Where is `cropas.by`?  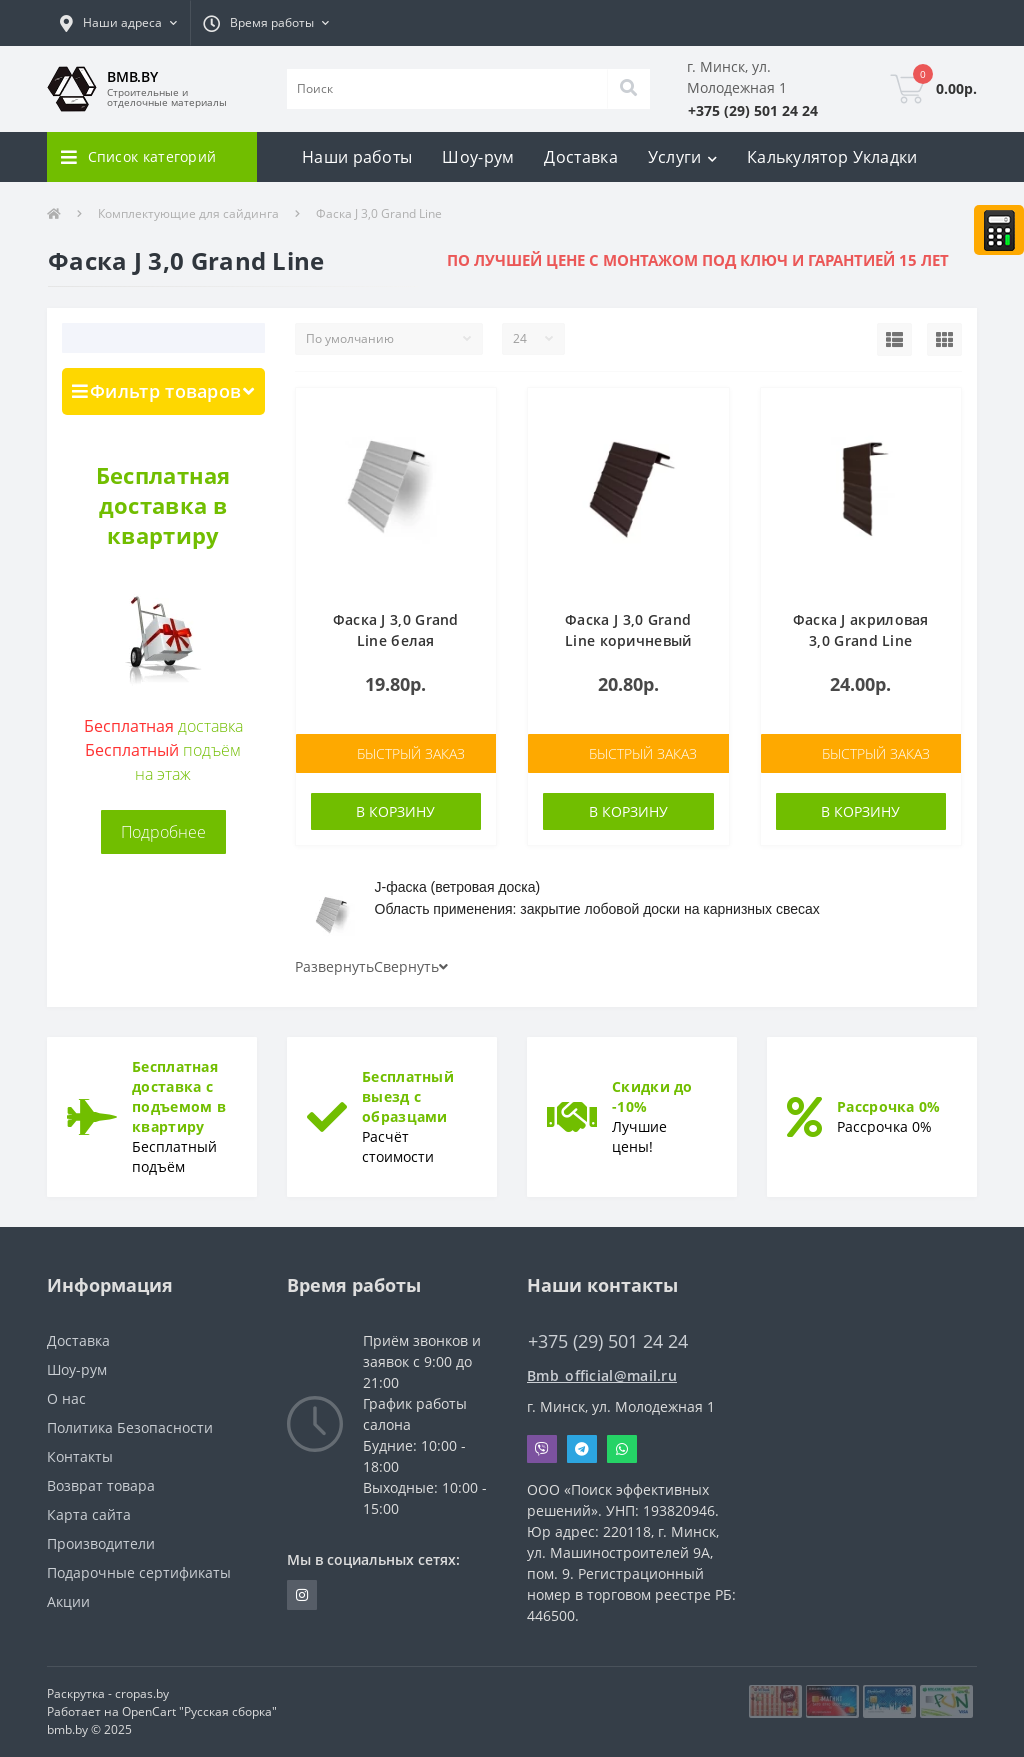
cropas.by is located at coordinates (142, 1693).